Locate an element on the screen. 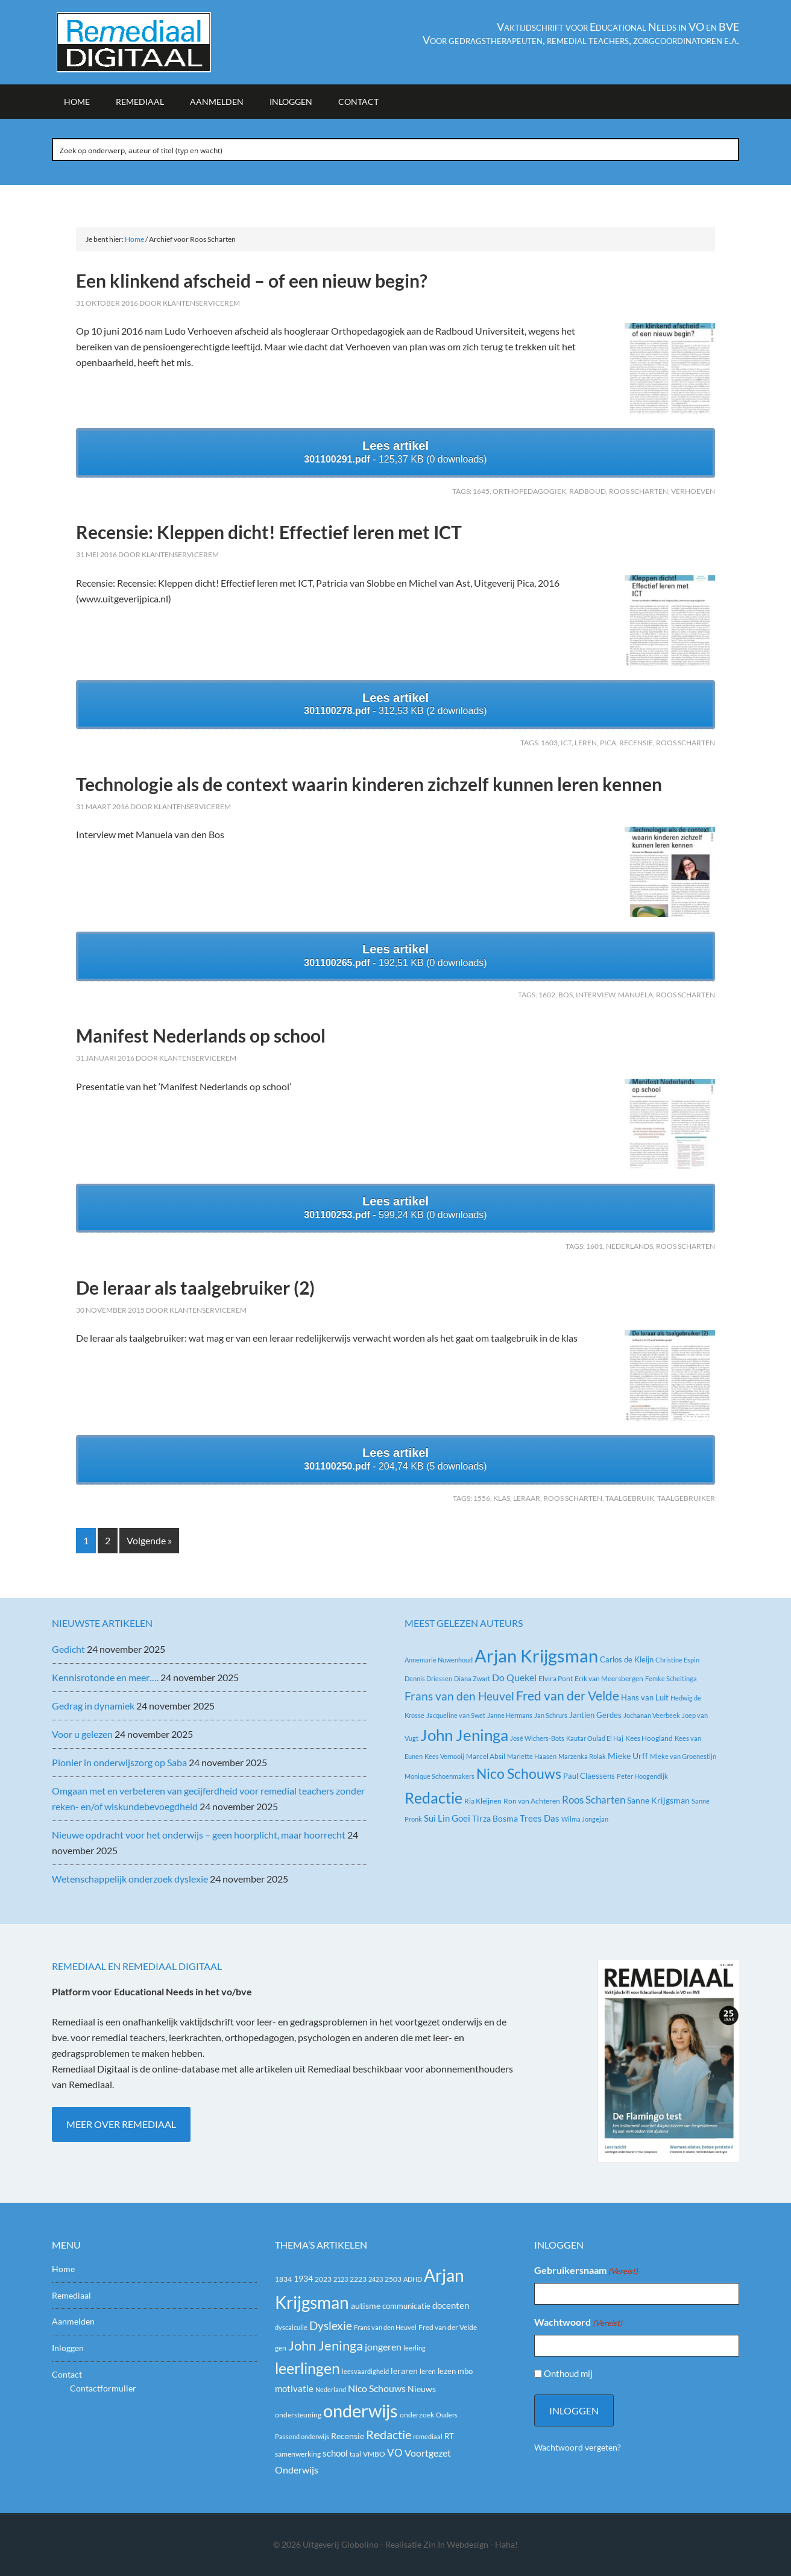 The width and height of the screenshot is (791, 2576). Janne Hermans [Janne Hermans (2 items)] is located at coordinates (509, 1715).